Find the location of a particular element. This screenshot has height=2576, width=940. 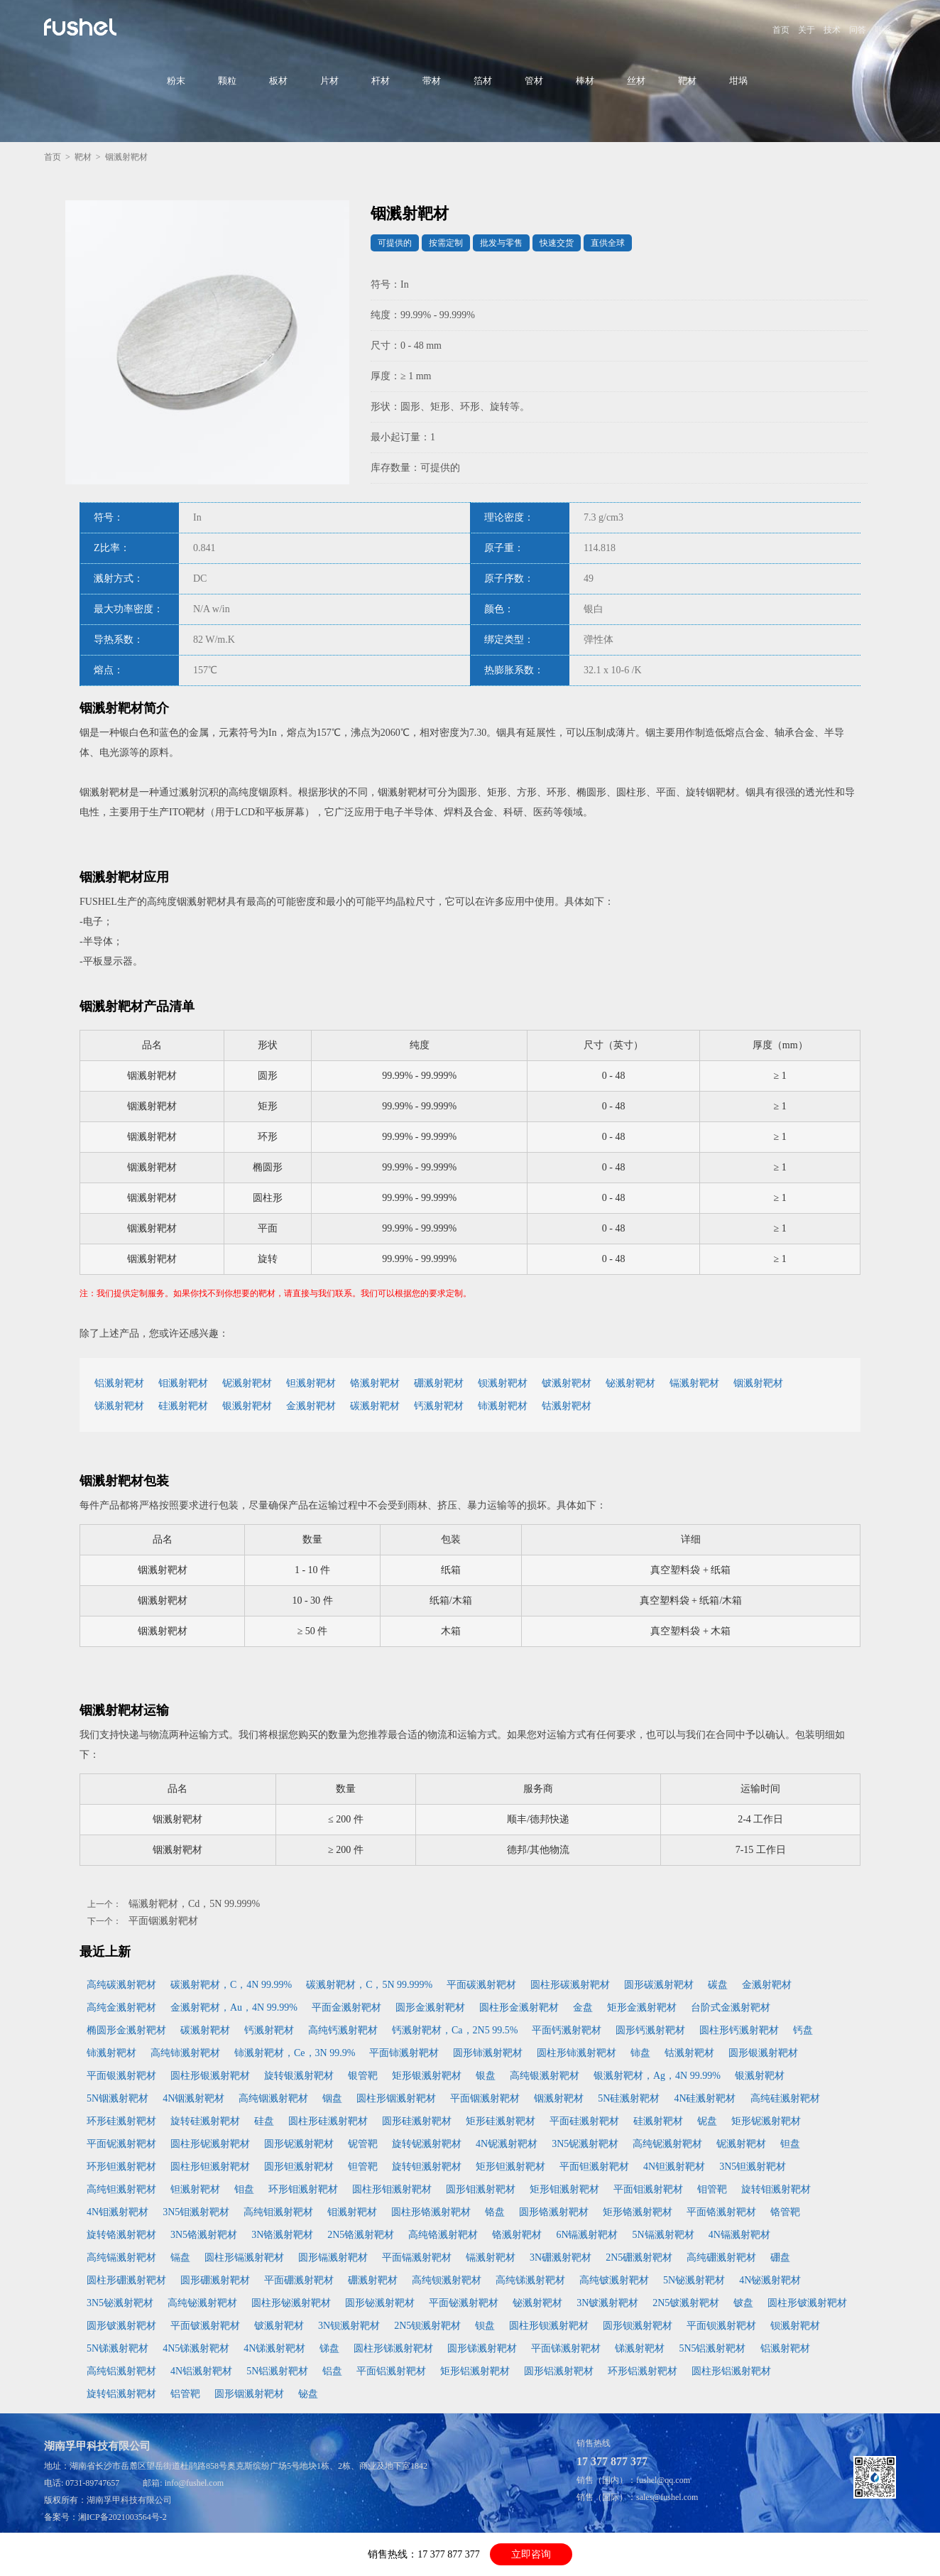

带材 is located at coordinates (431, 80).